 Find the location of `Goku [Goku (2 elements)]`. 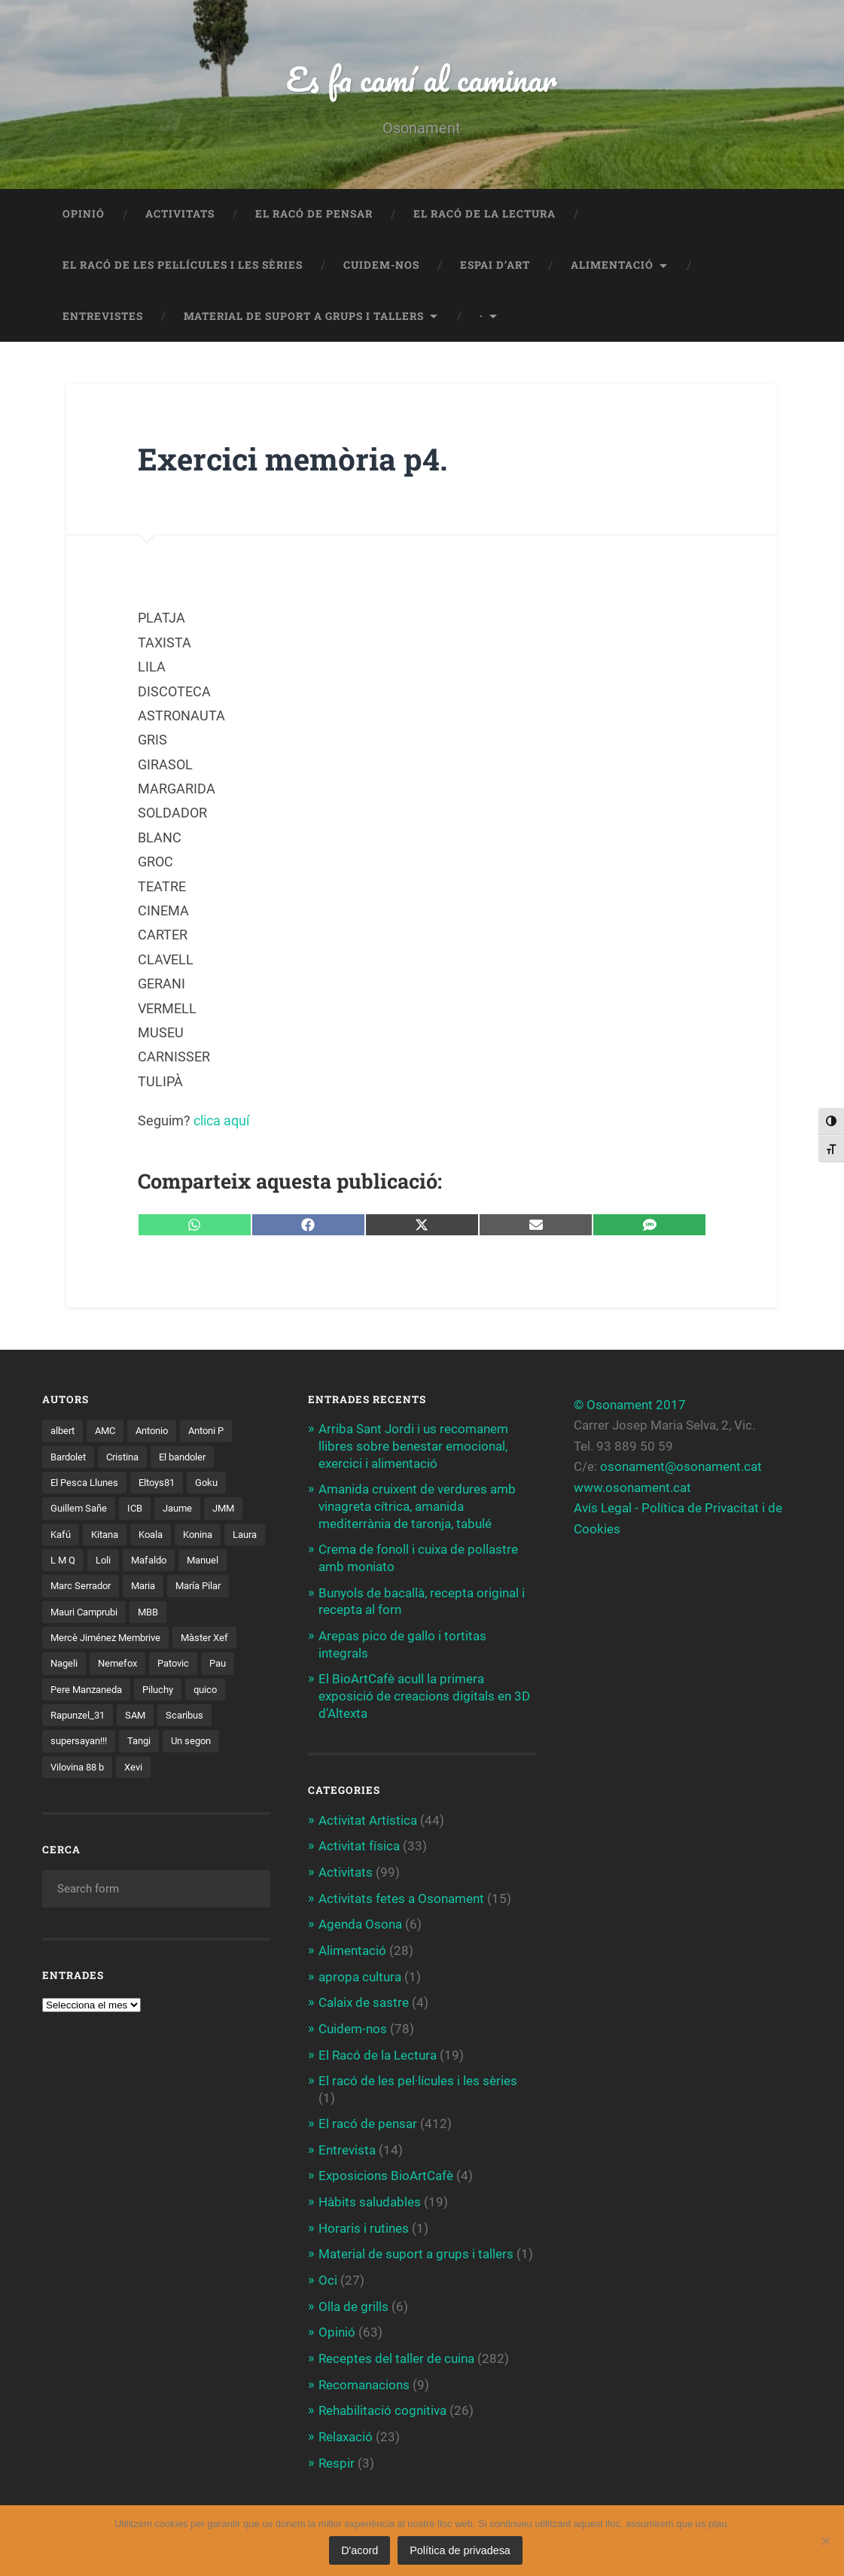

Goku [Goku (2 elements)] is located at coordinates (216, 1484).